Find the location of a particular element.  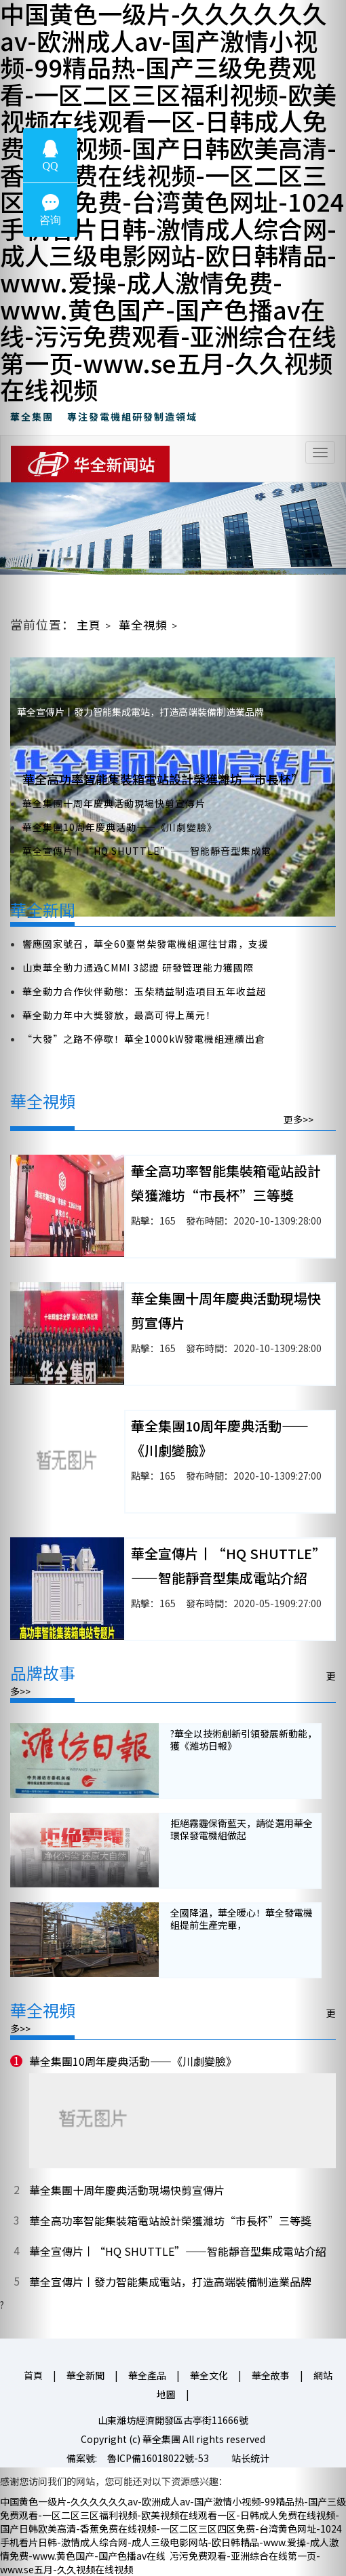

山東華全動力通過CMMI 3認證 研發管理能力獲國際 is located at coordinates (138, 967).